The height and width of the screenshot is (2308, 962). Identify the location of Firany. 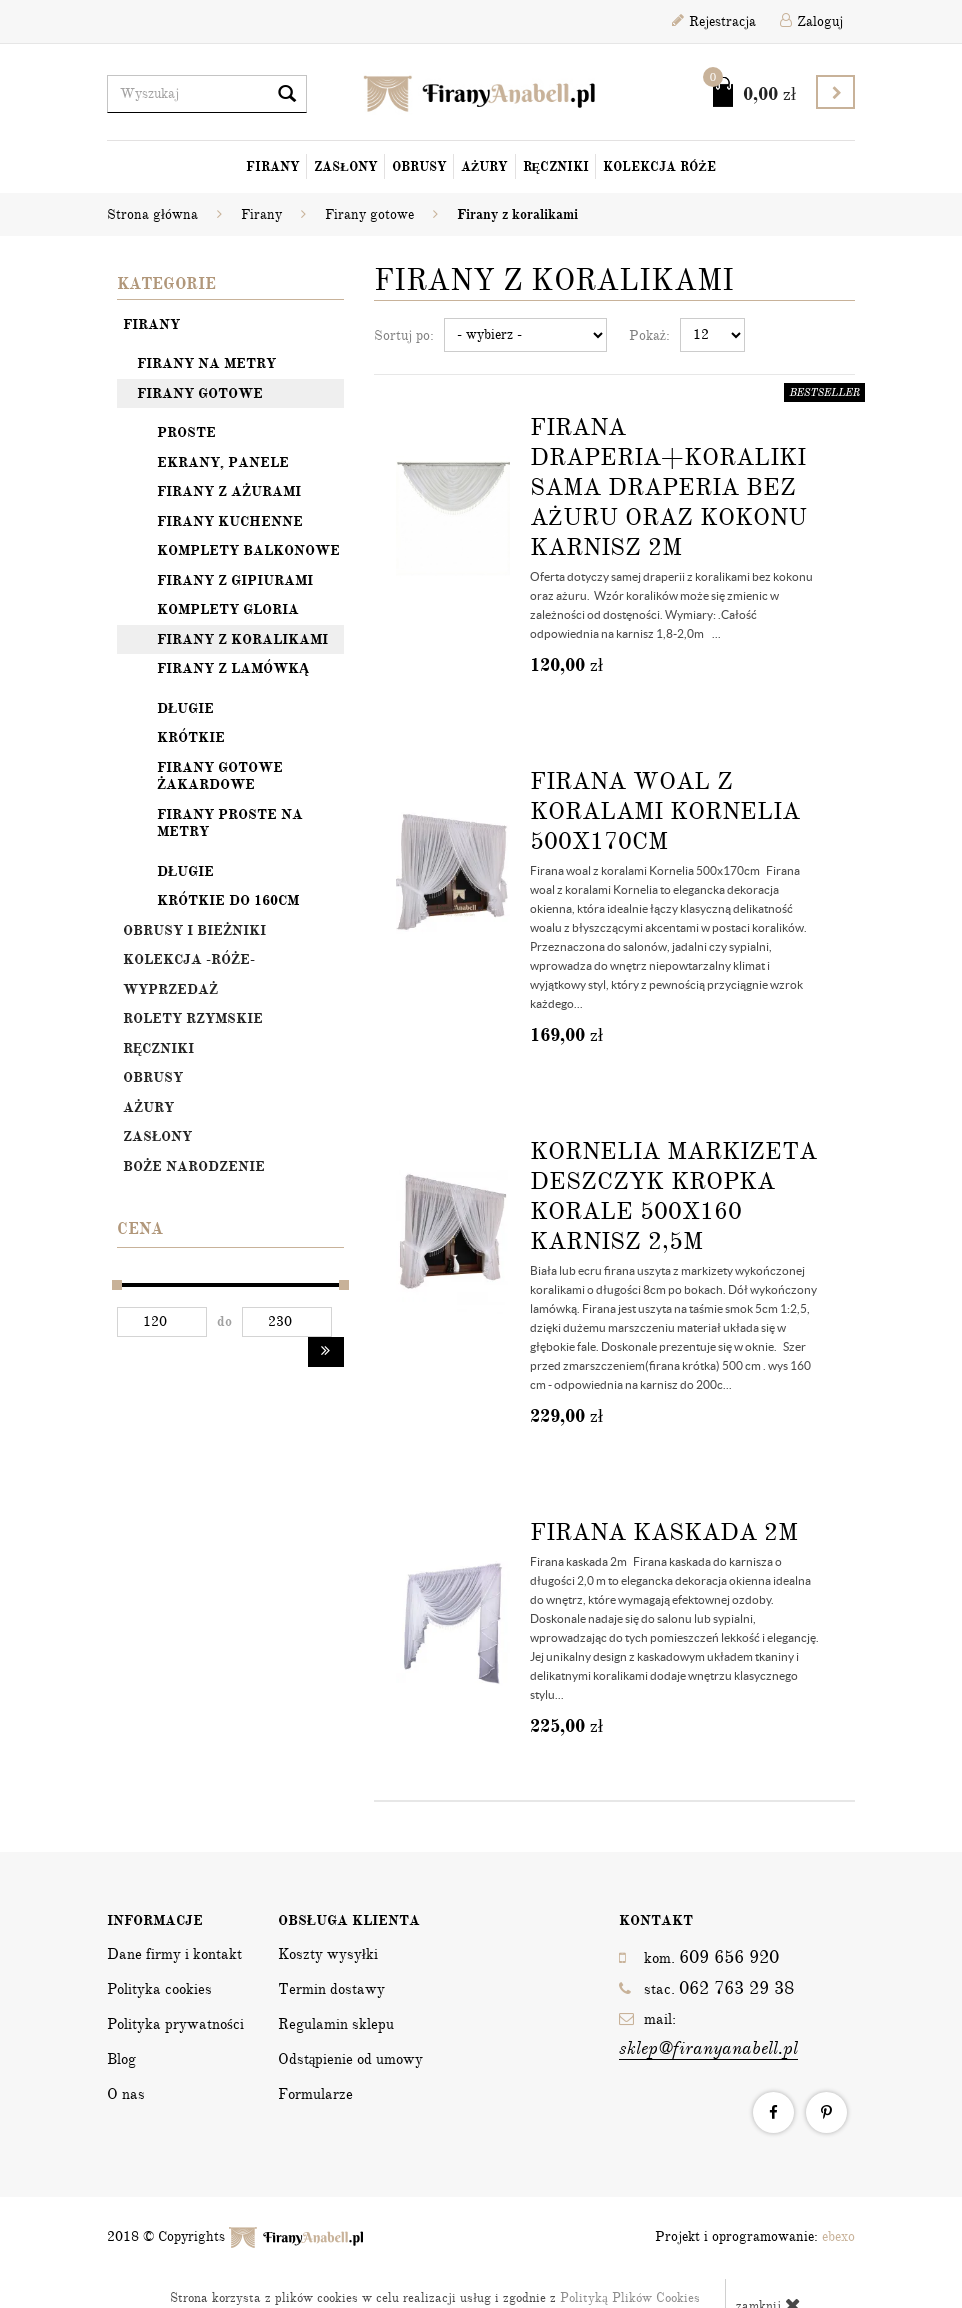
(273, 167).